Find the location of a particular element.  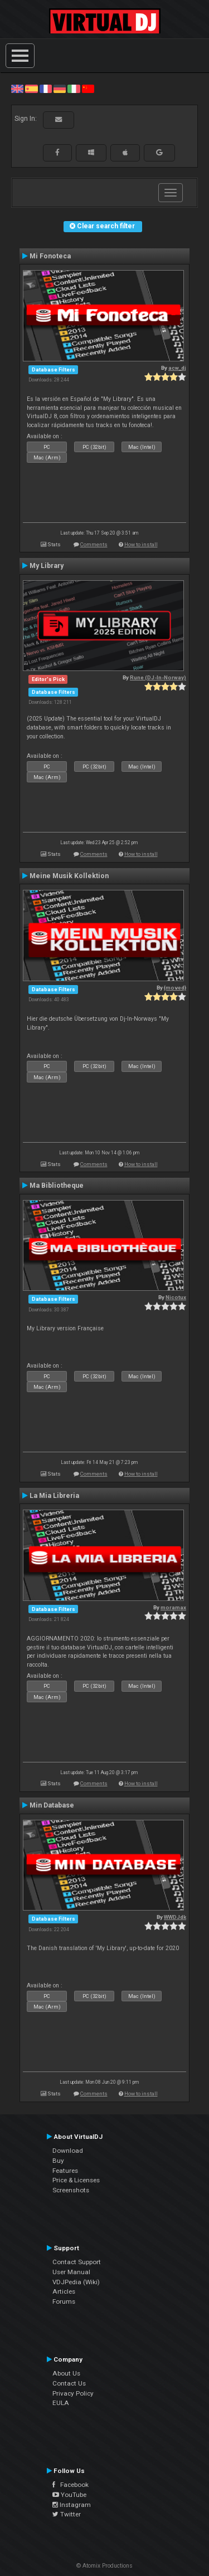

Mi Fonoteca is located at coordinates (50, 256).